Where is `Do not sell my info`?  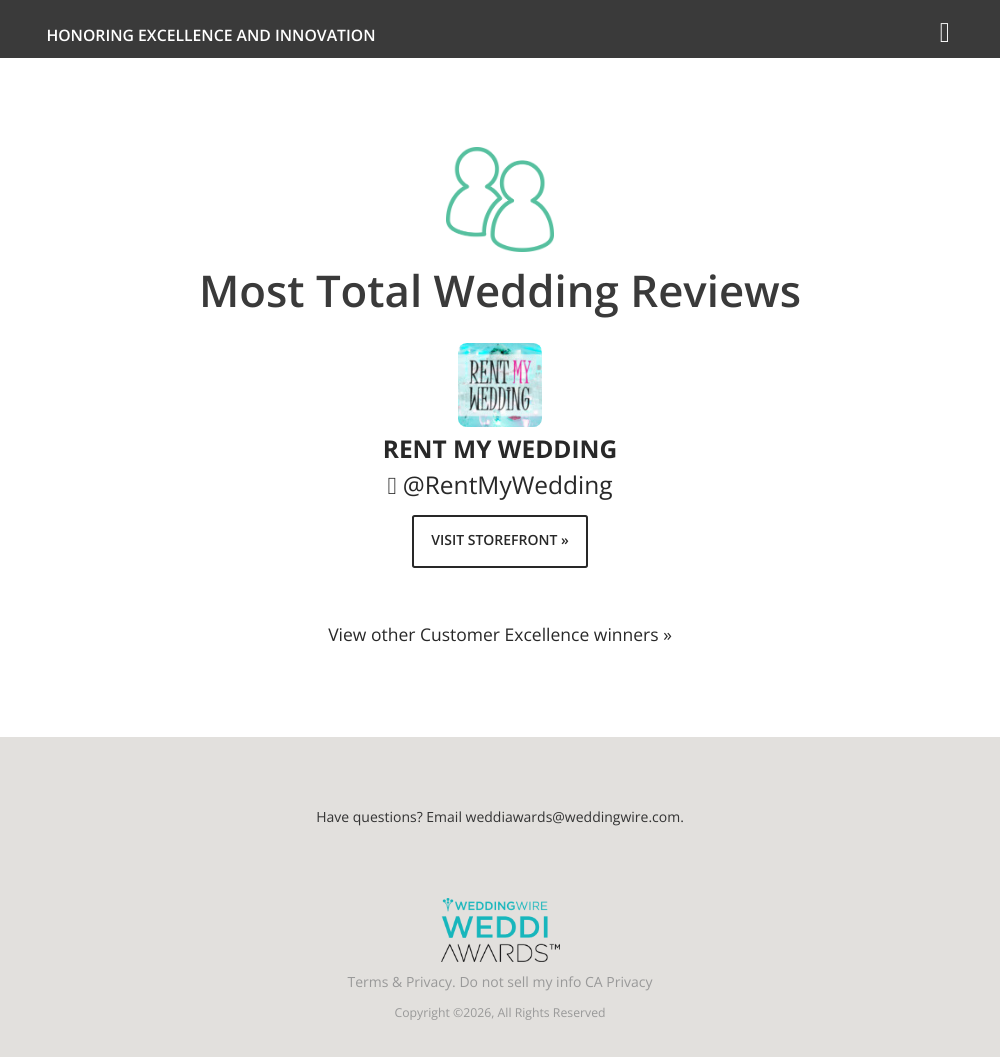
Do not sell my info is located at coordinates (520, 982).